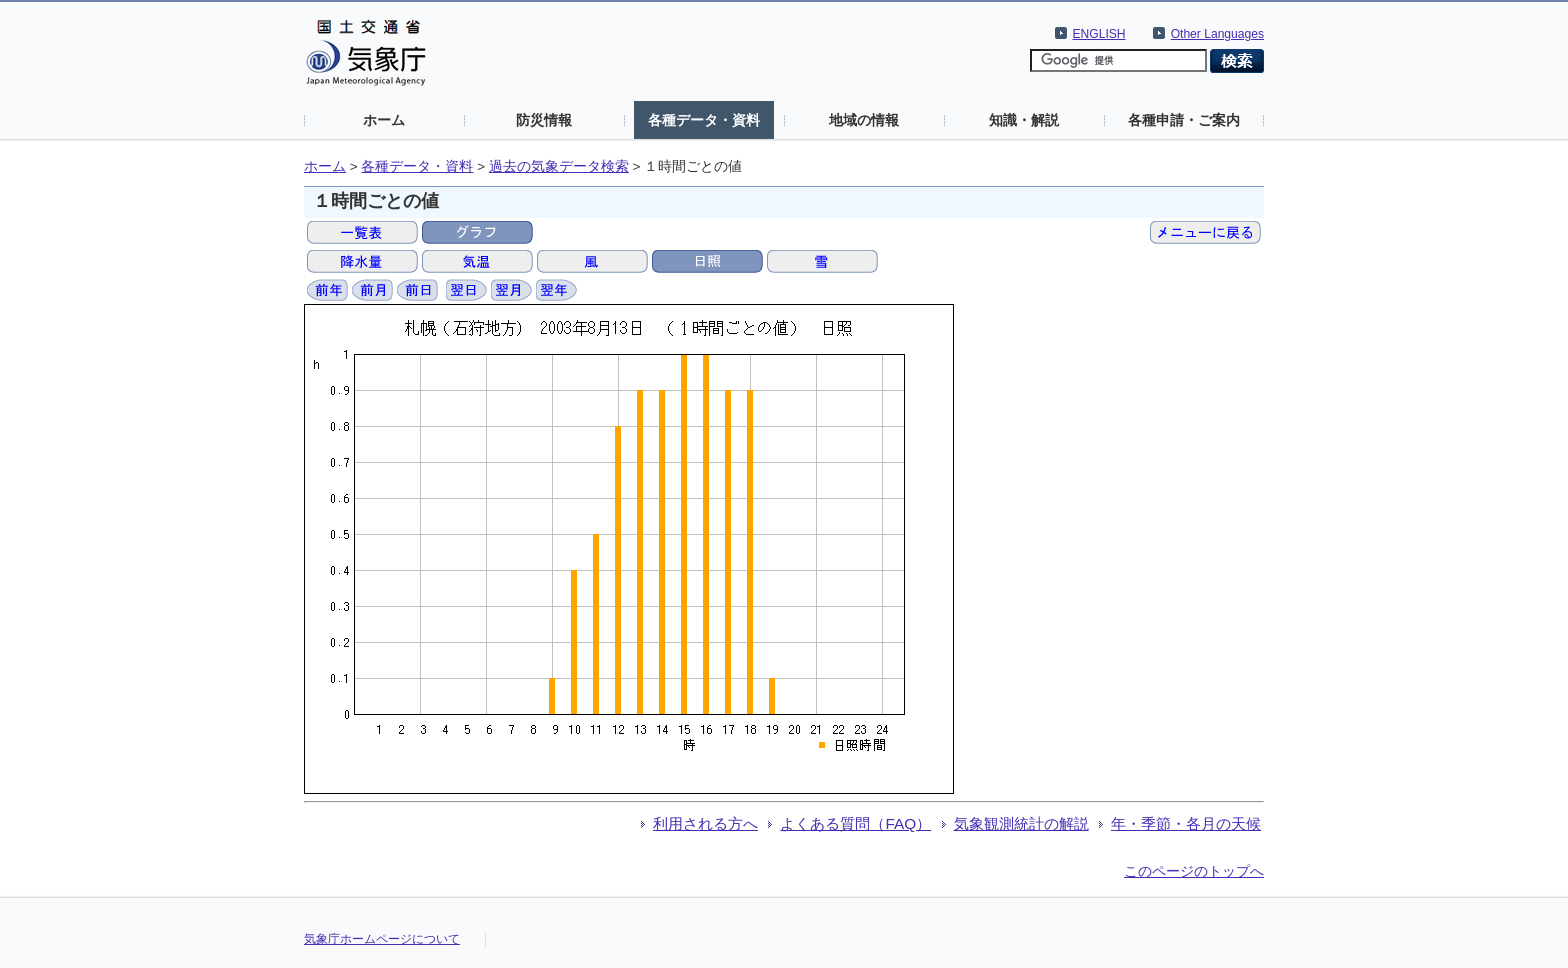  I want to click on 気象観測統計の解説, so click(1021, 823).